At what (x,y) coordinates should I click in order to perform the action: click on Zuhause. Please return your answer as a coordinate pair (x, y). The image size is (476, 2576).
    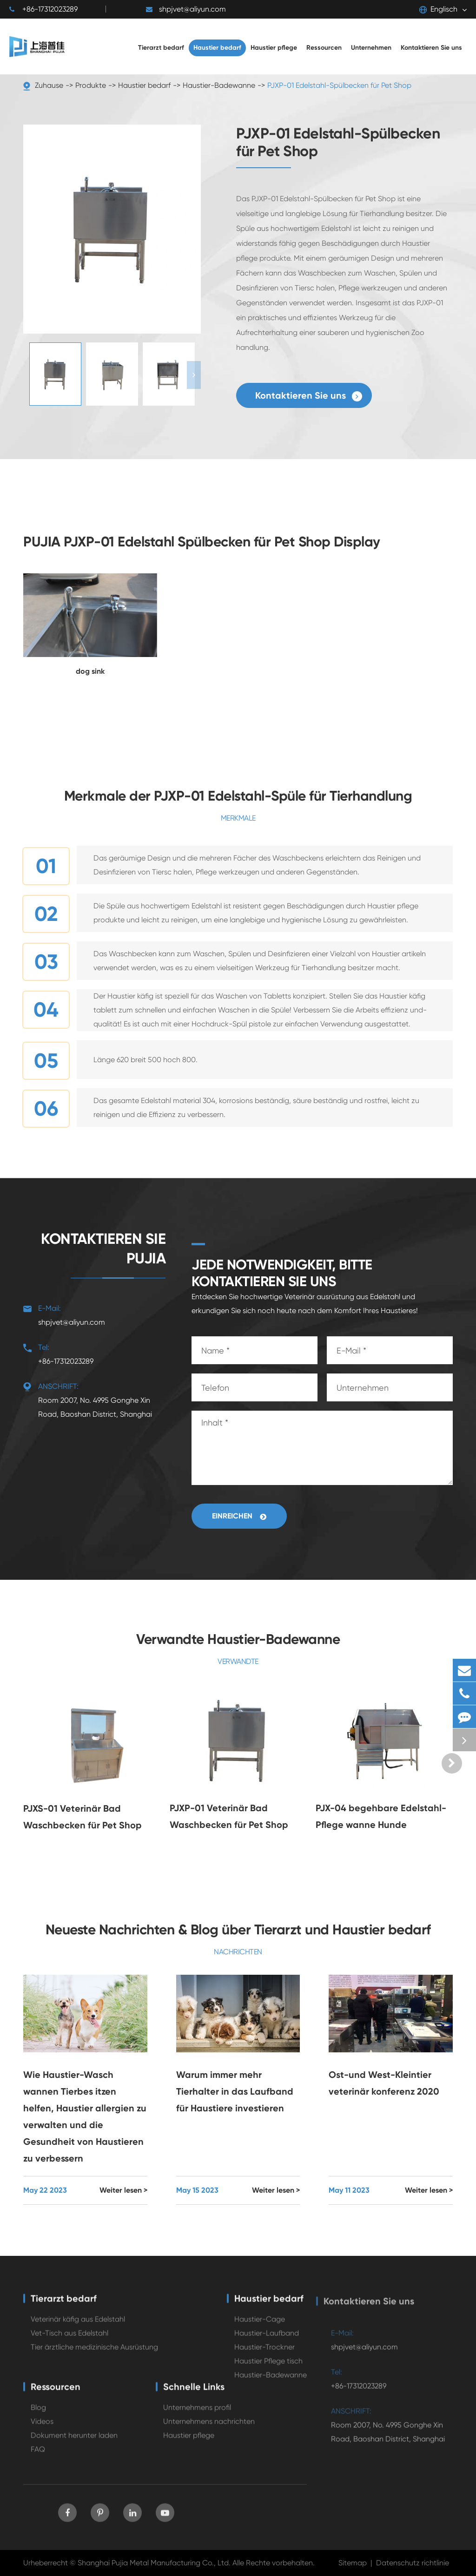
    Looking at the image, I should click on (49, 85).